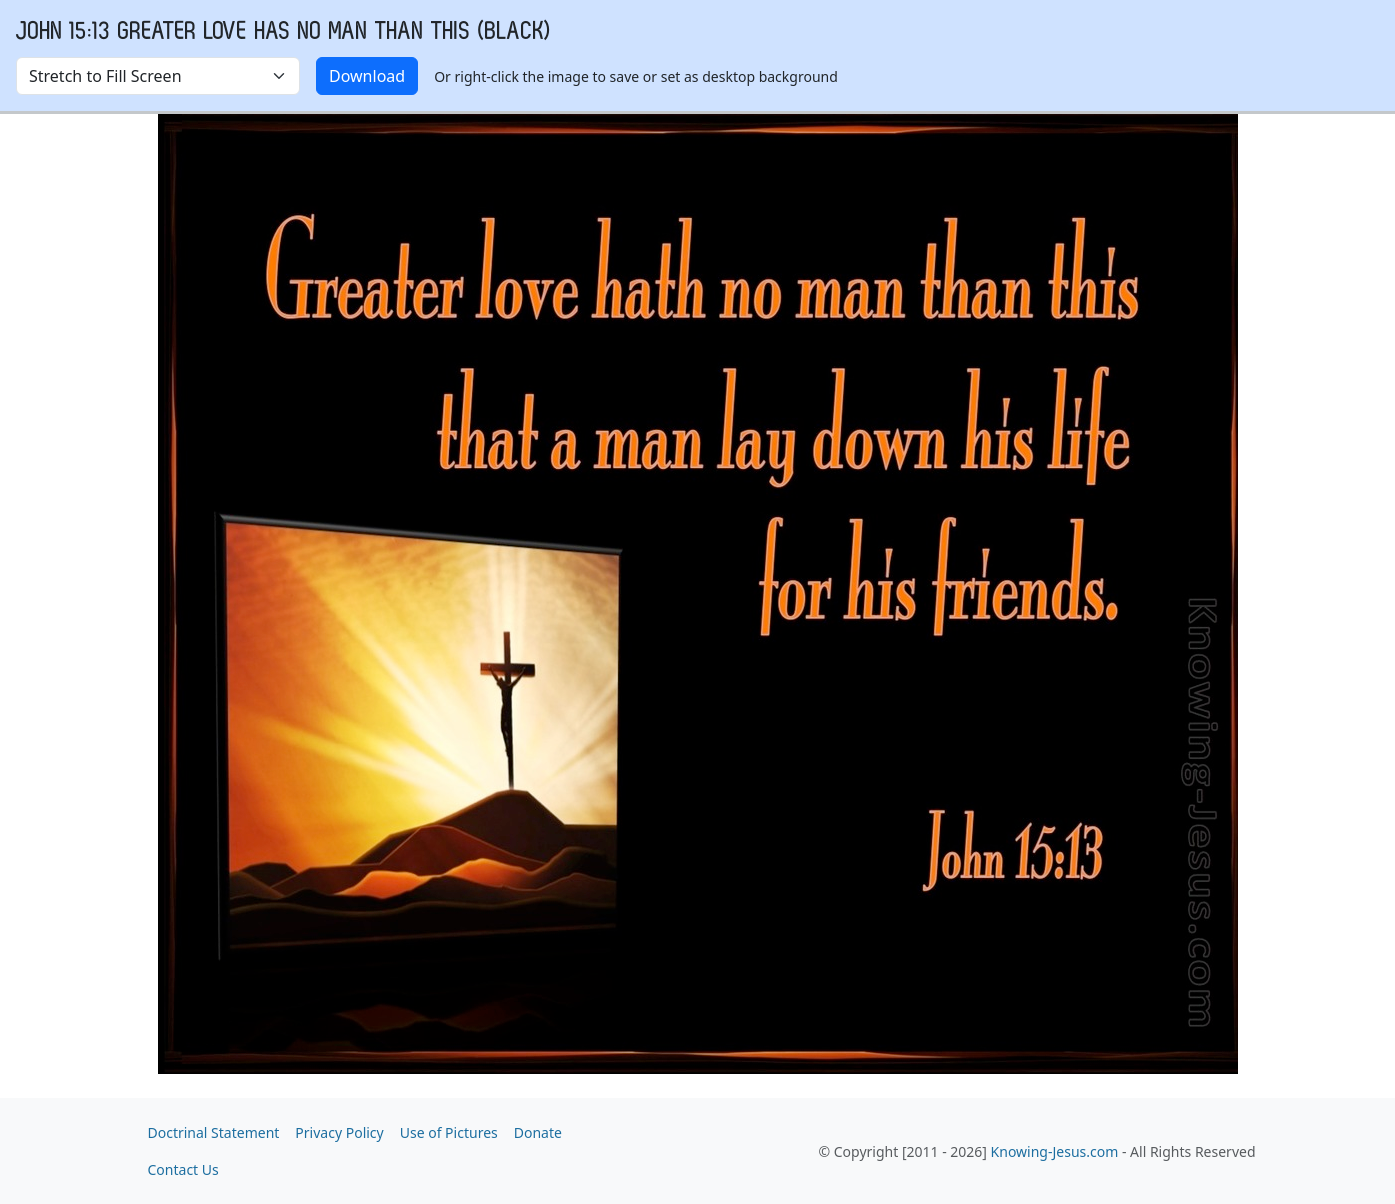  What do you see at coordinates (1055, 1151) in the screenshot?
I see `Knowing-Jesus.com` at bounding box center [1055, 1151].